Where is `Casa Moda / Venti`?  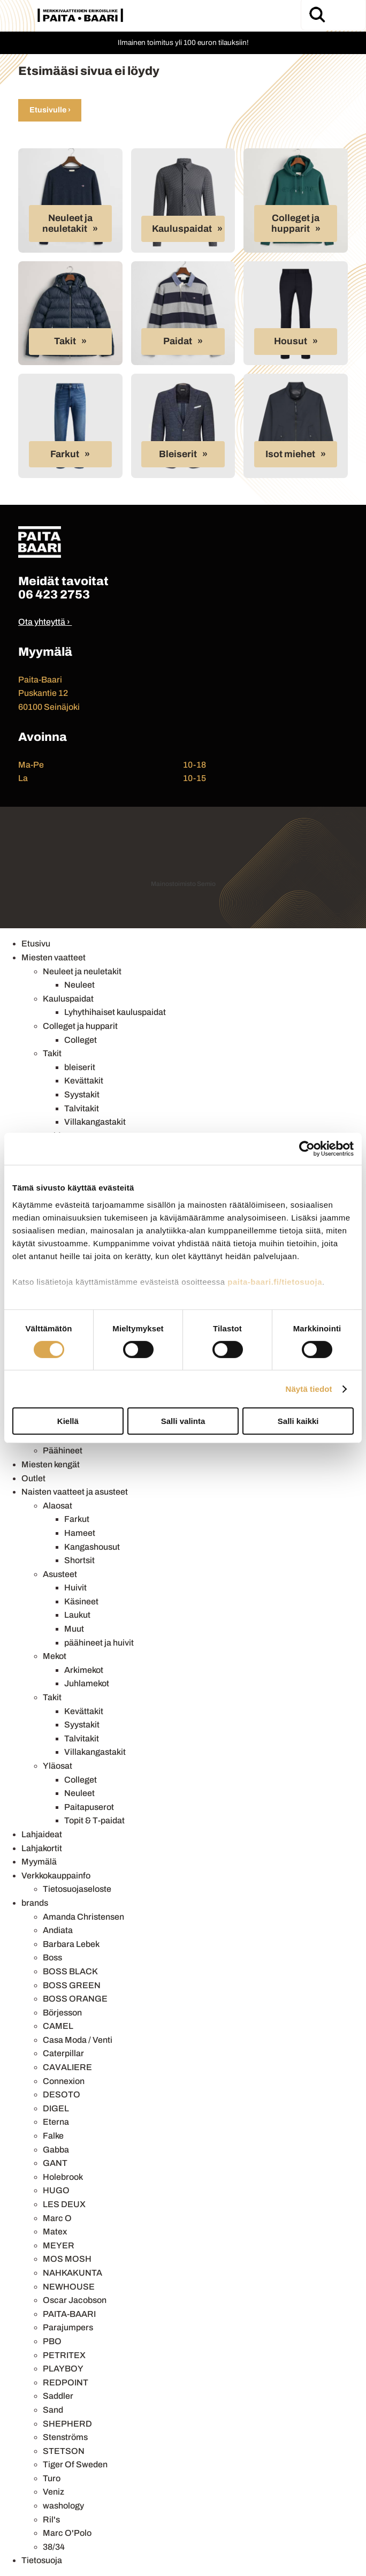 Casa Moda / Venti is located at coordinates (77, 2039).